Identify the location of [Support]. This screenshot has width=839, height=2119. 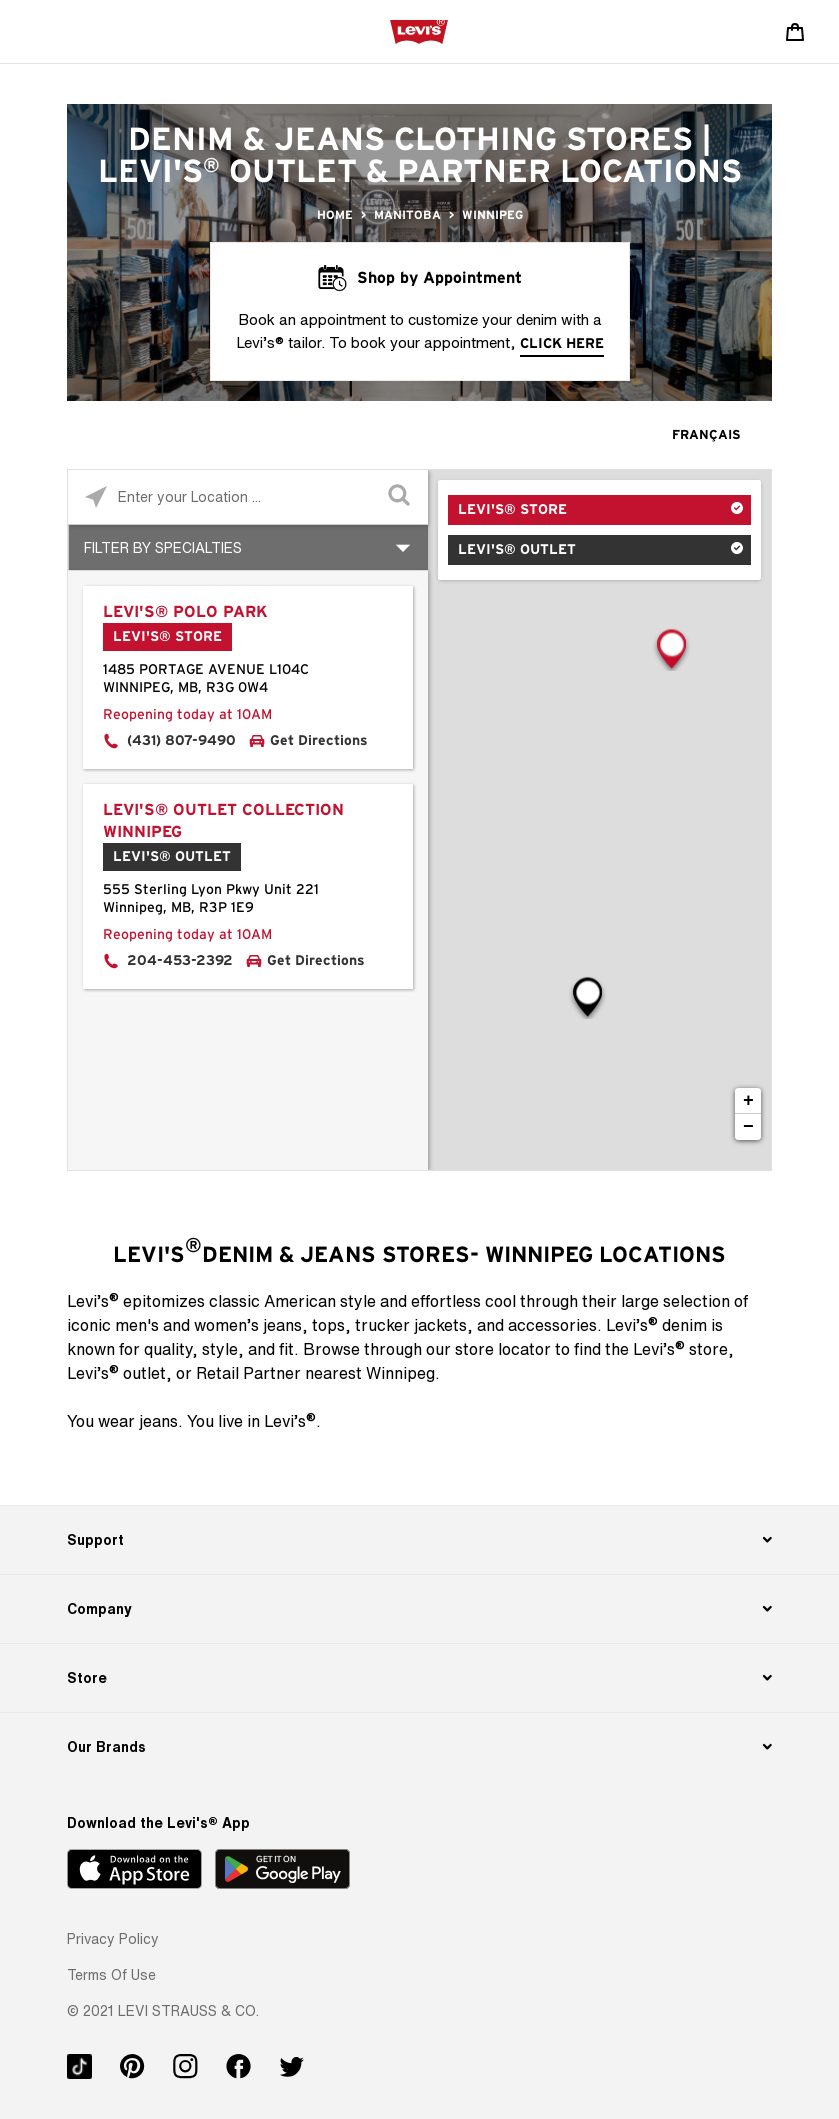
(419, 1540).